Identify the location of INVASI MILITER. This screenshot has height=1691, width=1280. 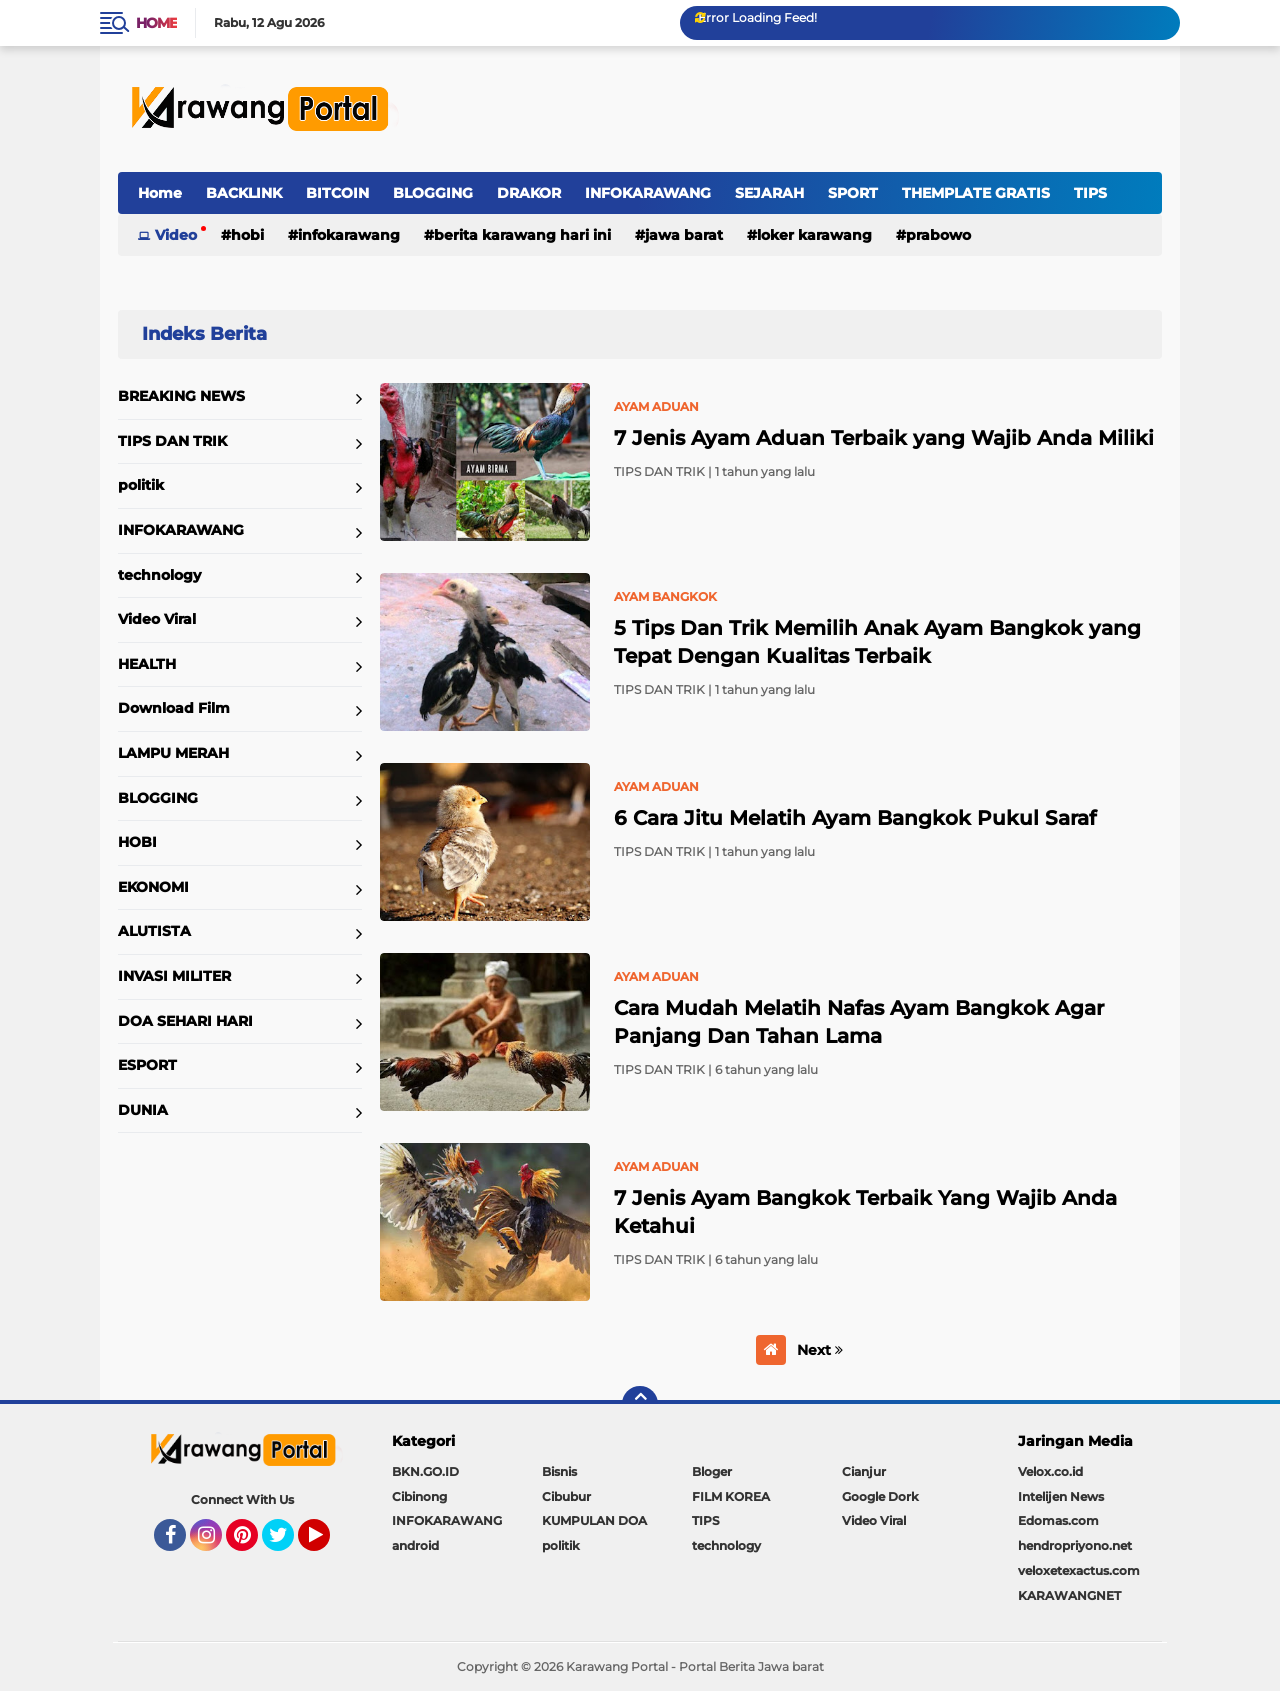
(174, 976).